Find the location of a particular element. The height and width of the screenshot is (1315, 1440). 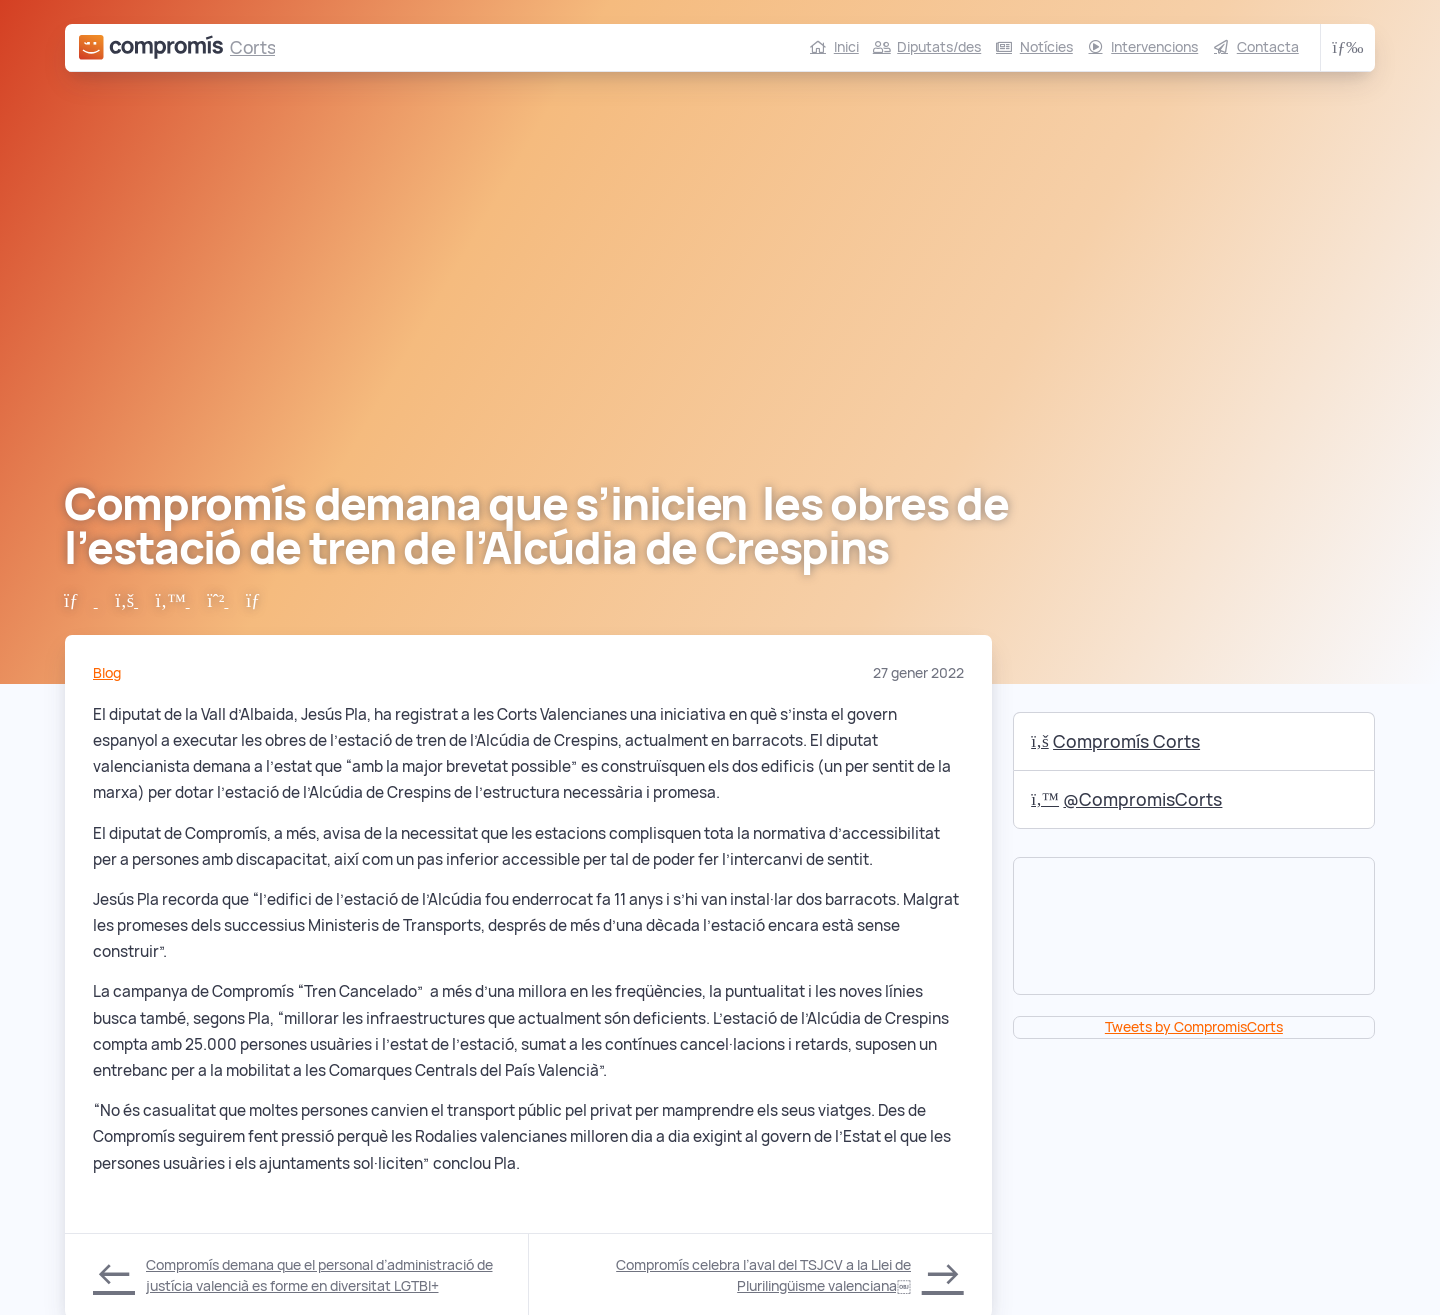

Corts is located at coordinates (253, 47).